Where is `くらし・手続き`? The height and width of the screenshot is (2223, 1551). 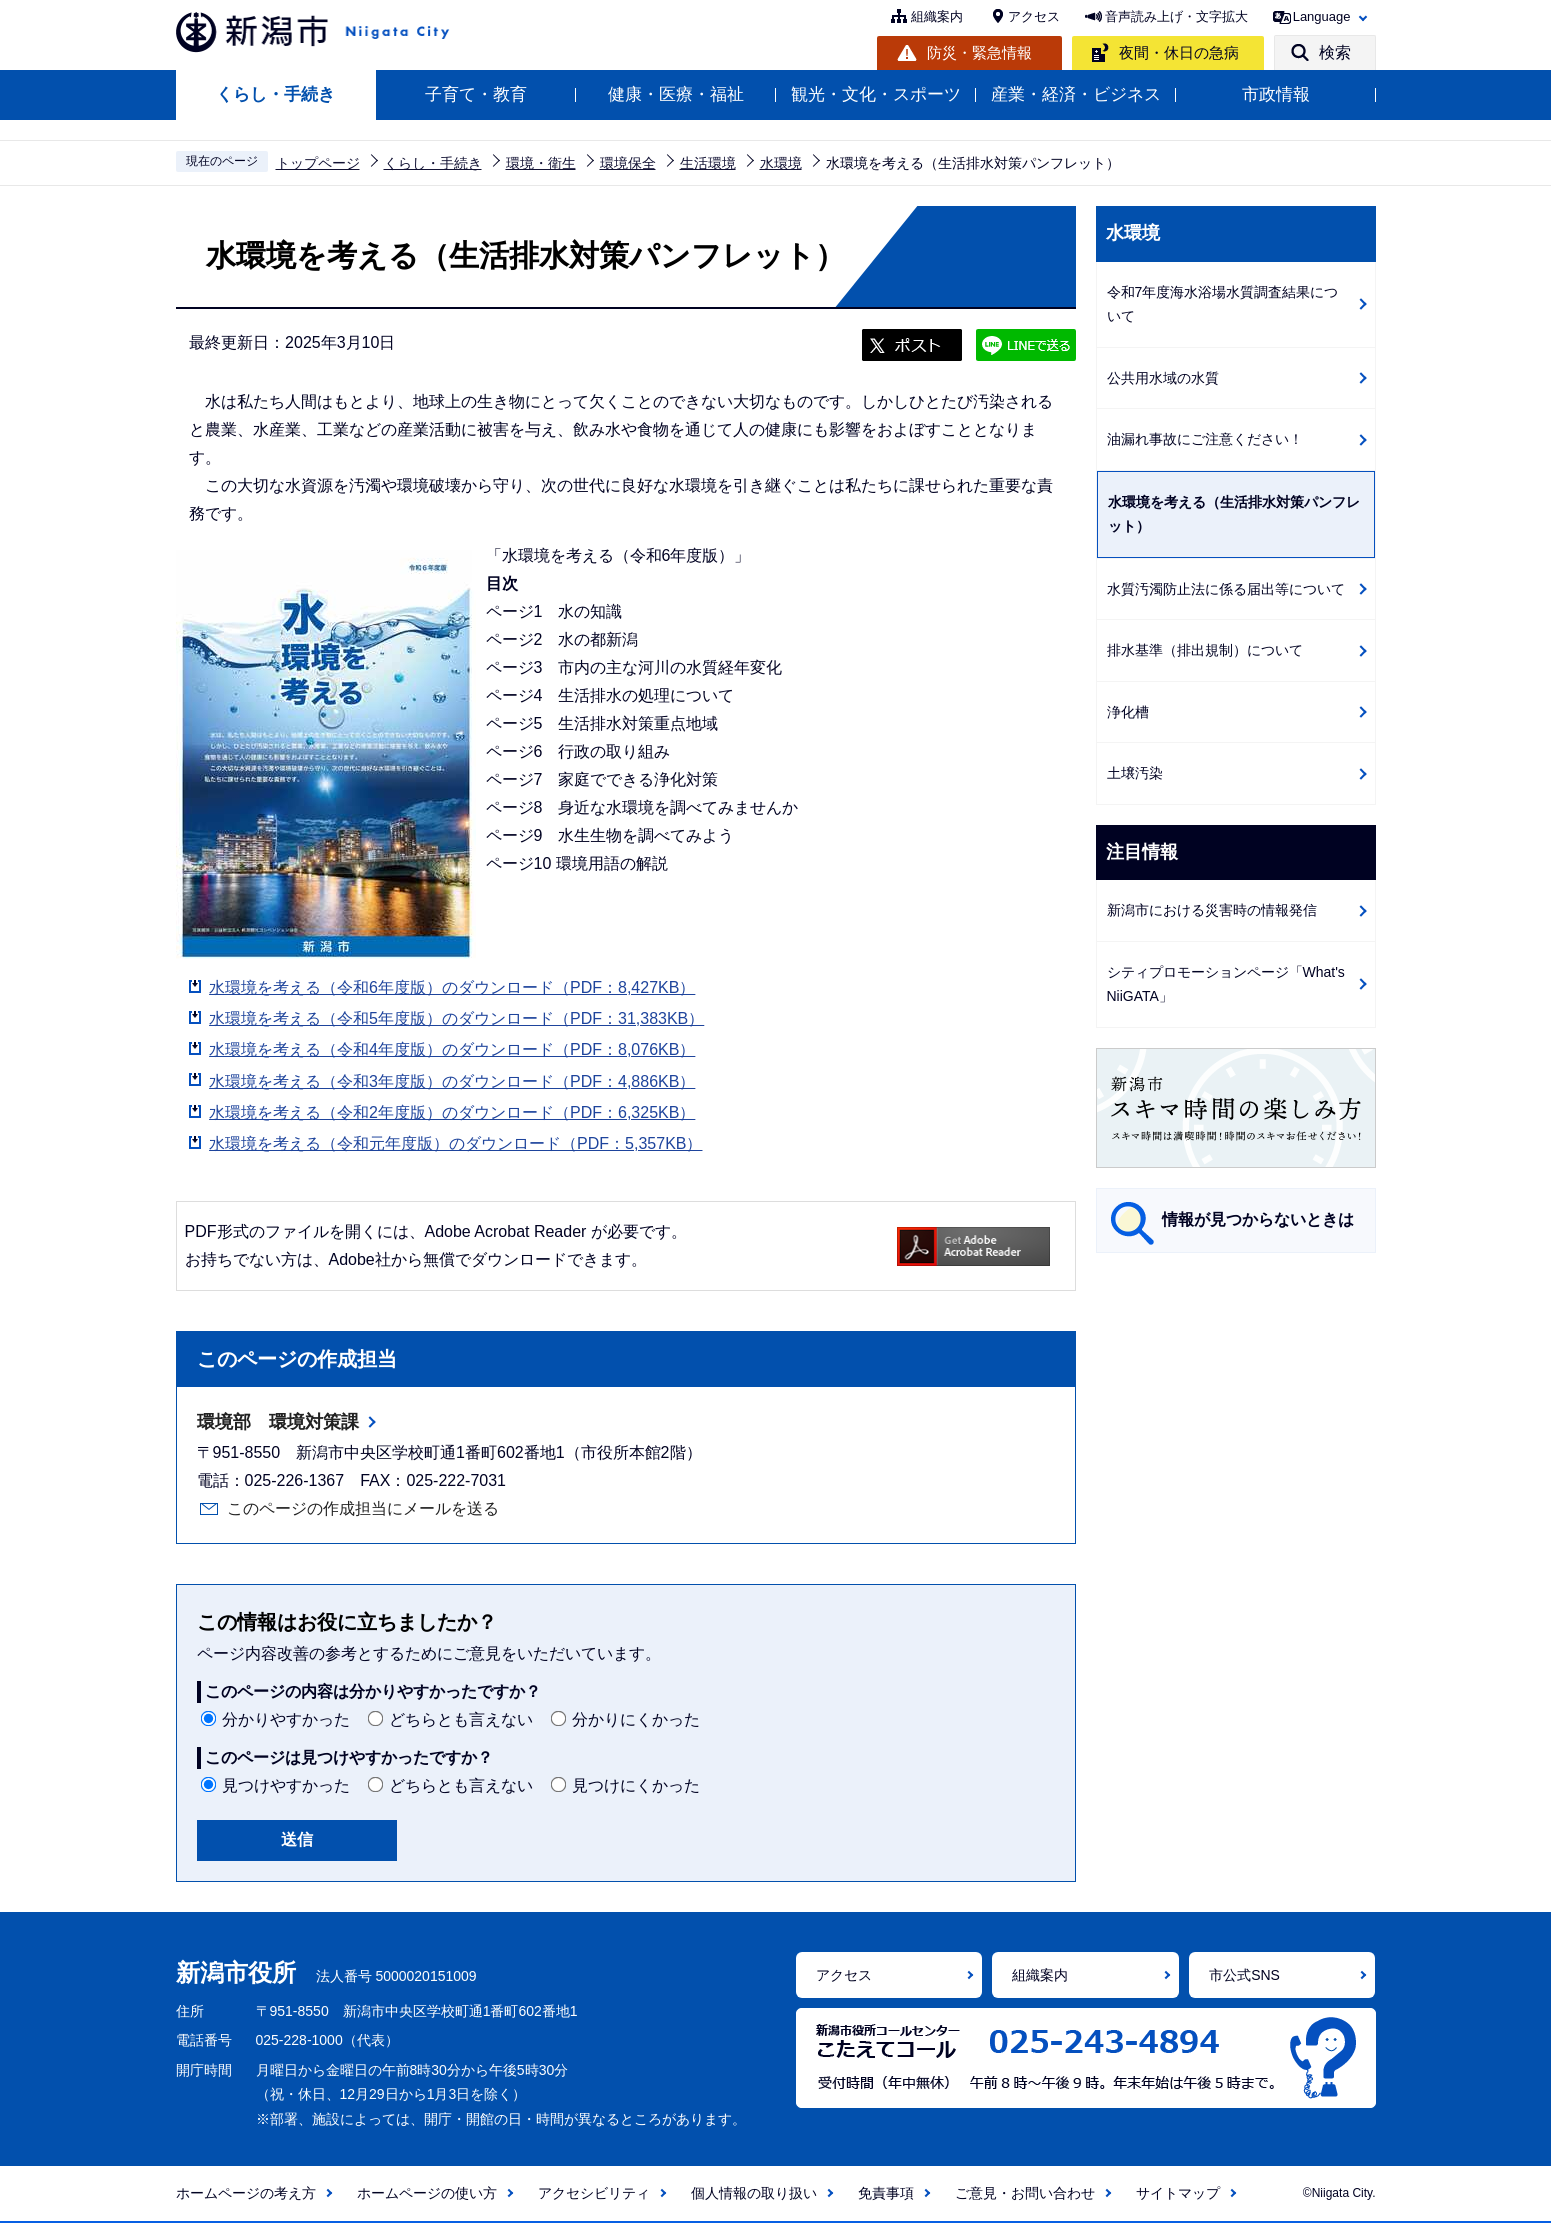 くらし・手続き is located at coordinates (275, 94).